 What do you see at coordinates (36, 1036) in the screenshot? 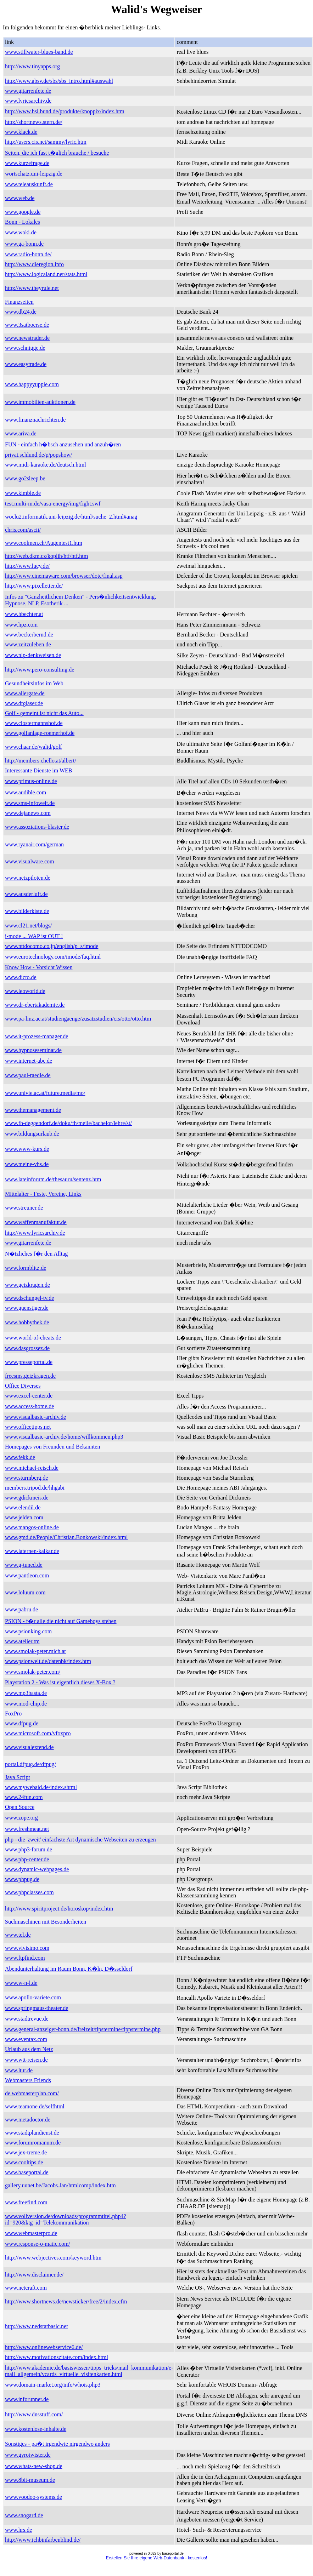
I see `www.it-prozess-manager.de` at bounding box center [36, 1036].